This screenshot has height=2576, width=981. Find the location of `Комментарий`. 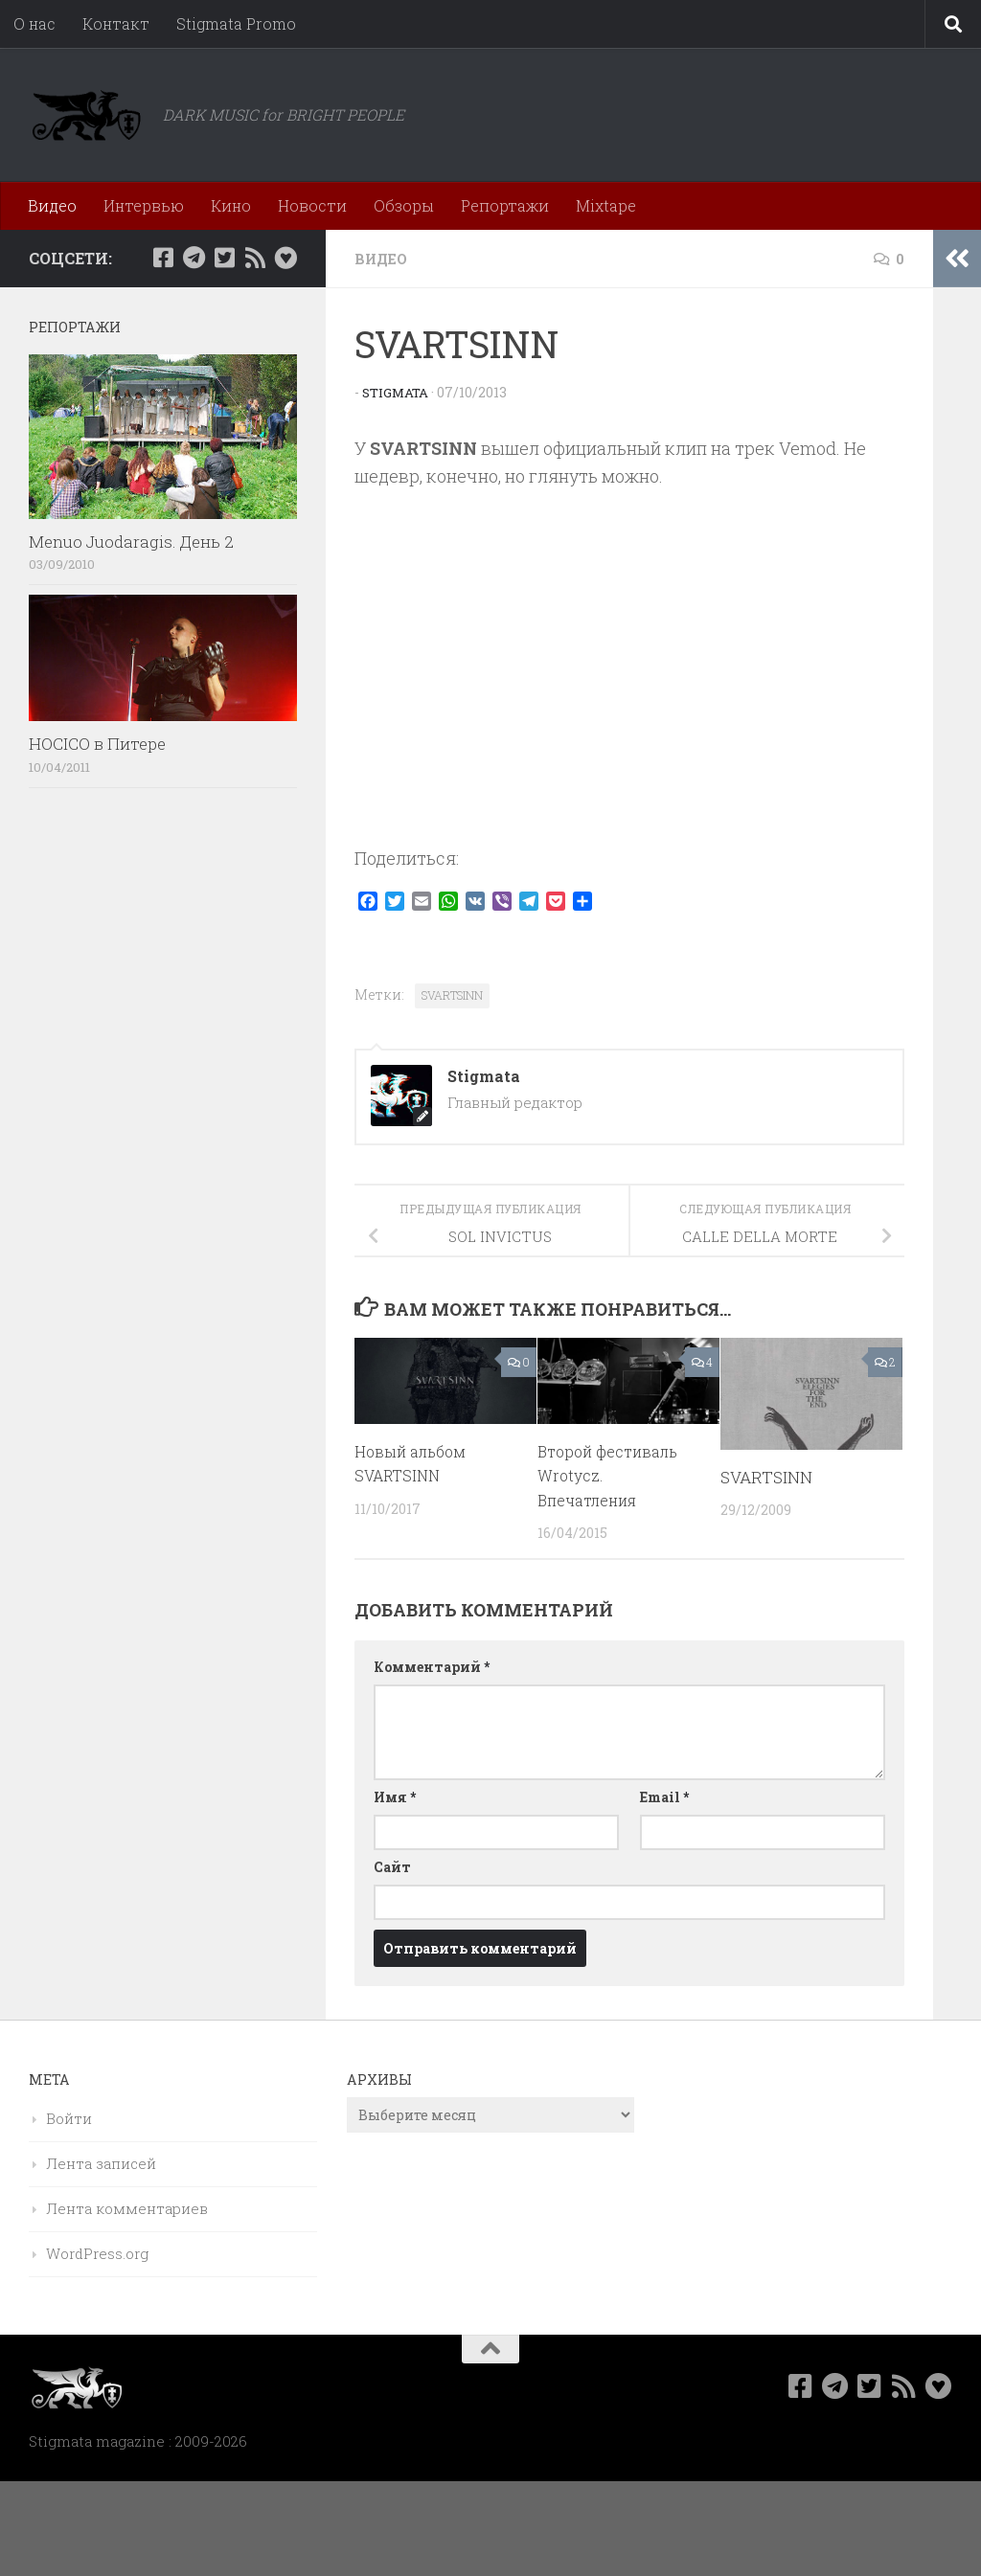

Комментарий is located at coordinates (432, 1666).